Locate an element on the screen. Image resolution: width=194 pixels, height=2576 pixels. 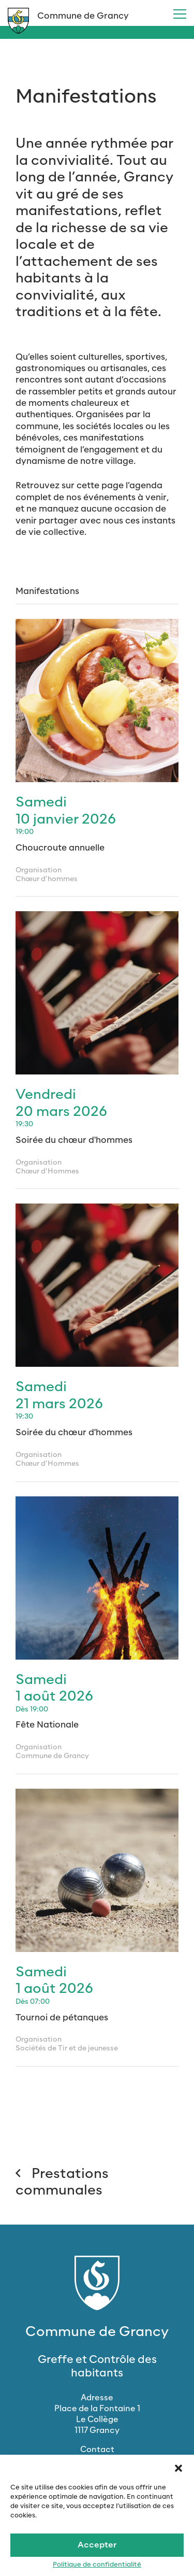
[button] is located at coordinates (178, 2467).